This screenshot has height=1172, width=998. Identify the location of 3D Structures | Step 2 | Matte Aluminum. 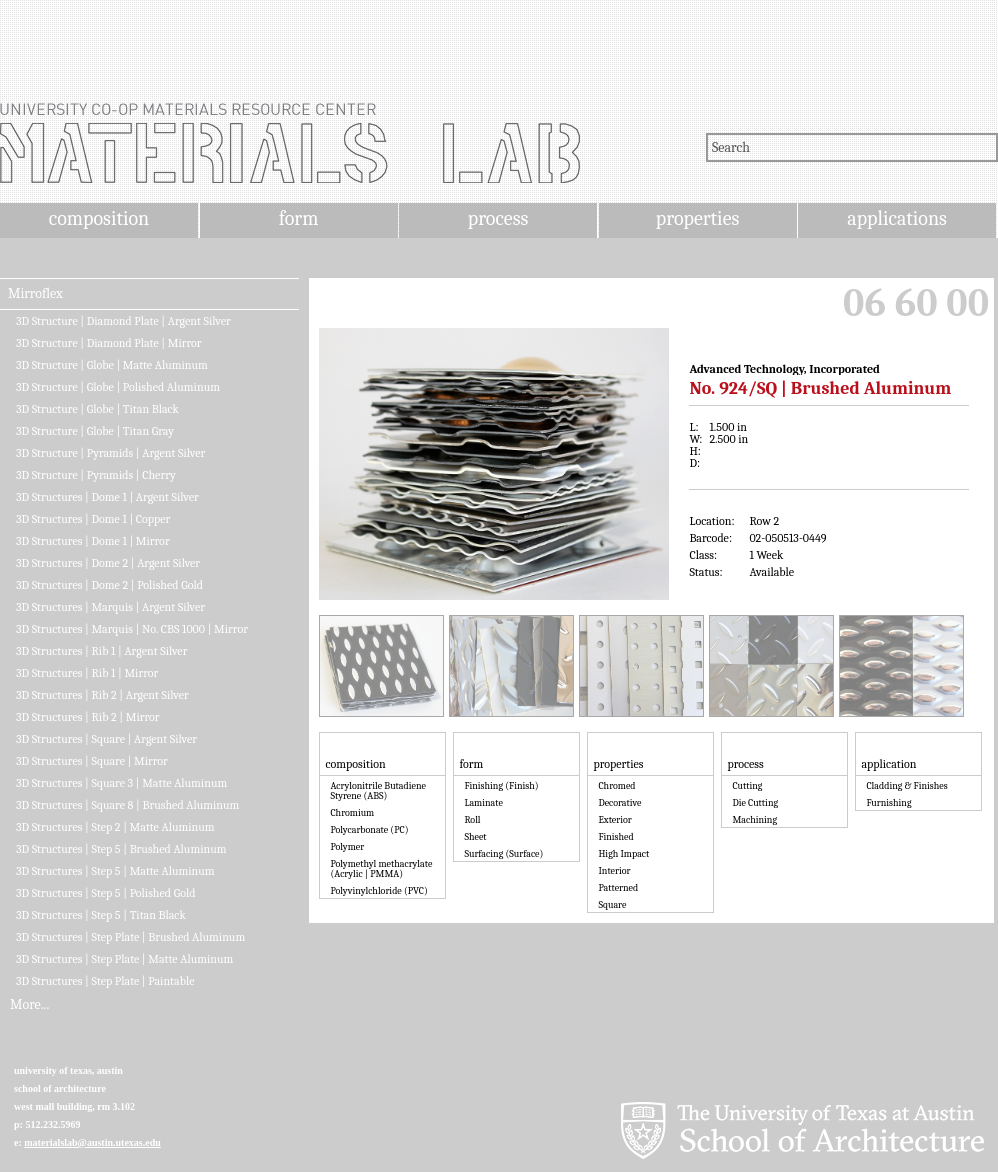
(115, 827).